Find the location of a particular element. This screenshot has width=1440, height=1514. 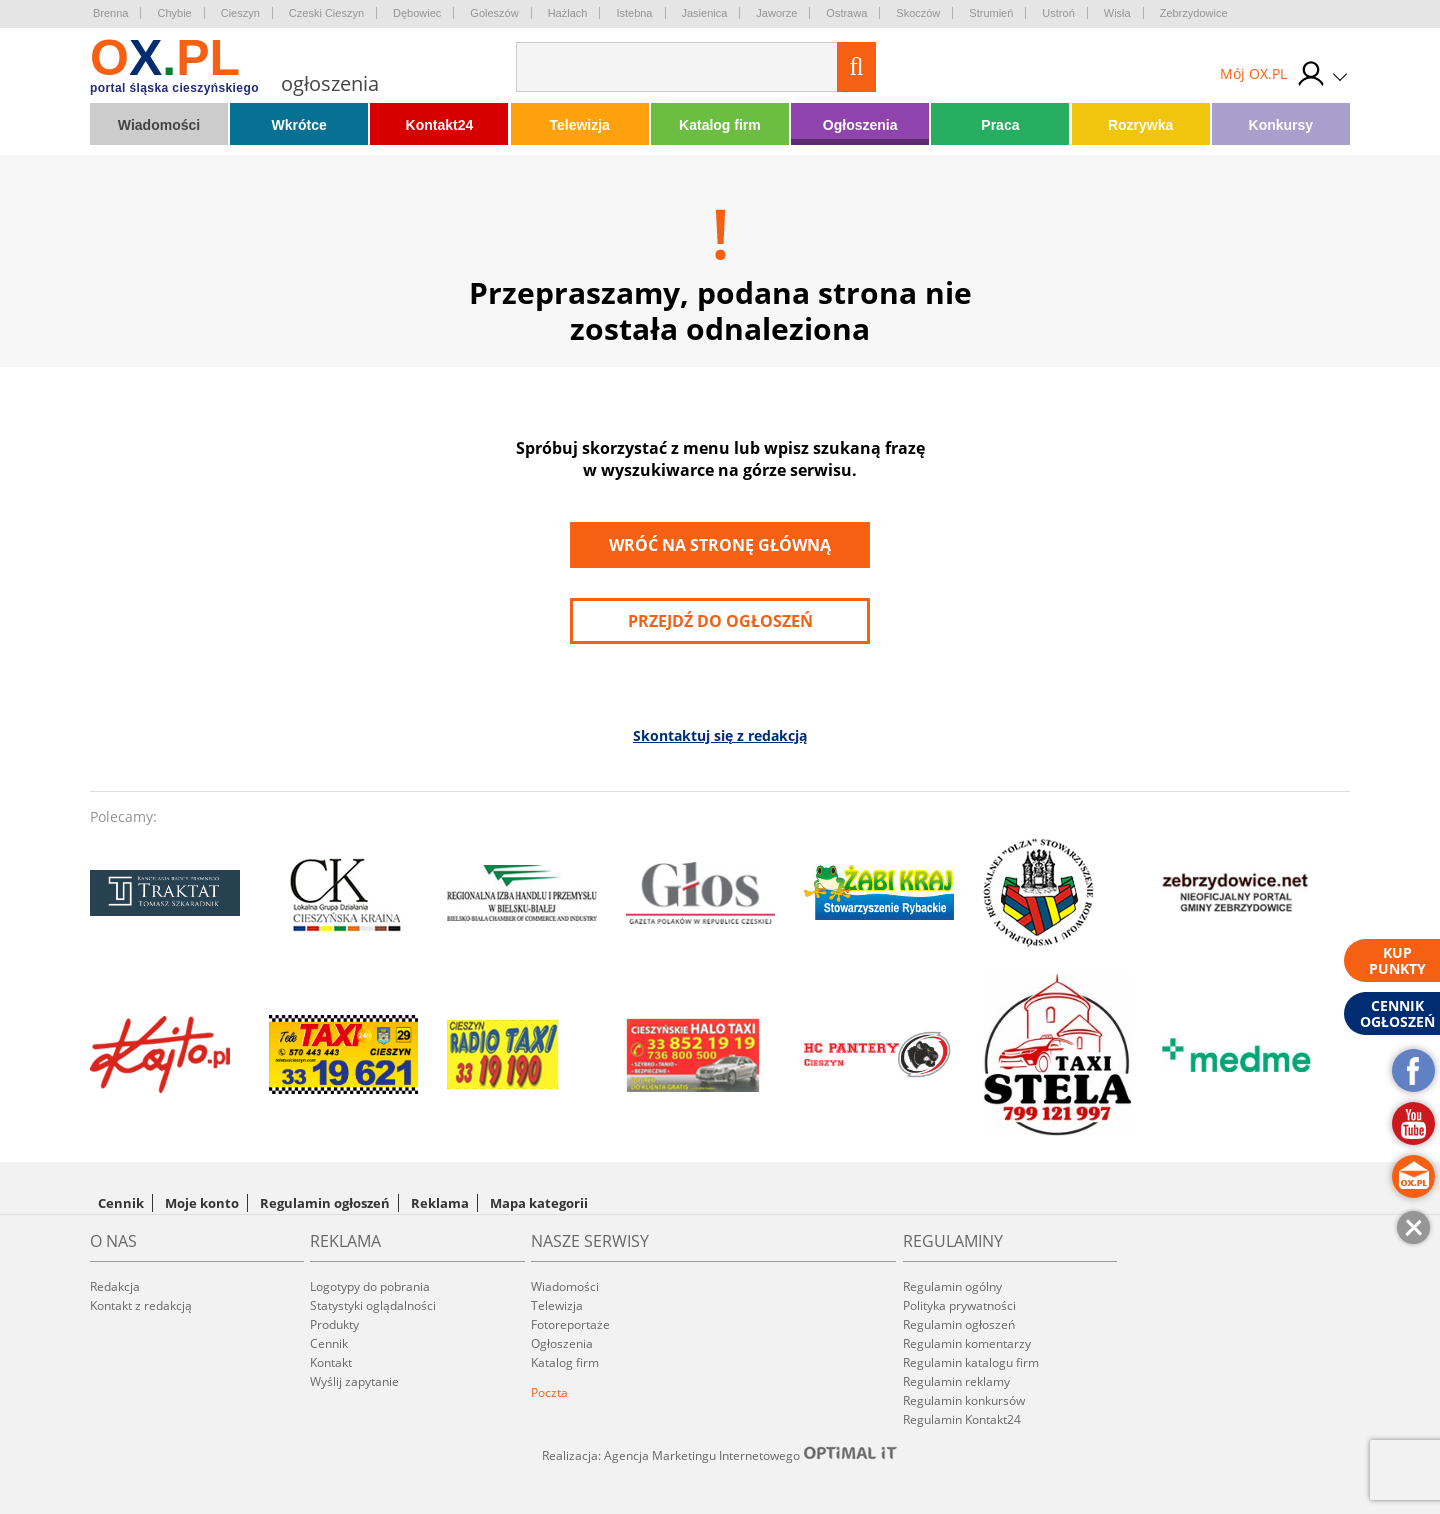

Zebrzydowice is located at coordinates (1194, 13).